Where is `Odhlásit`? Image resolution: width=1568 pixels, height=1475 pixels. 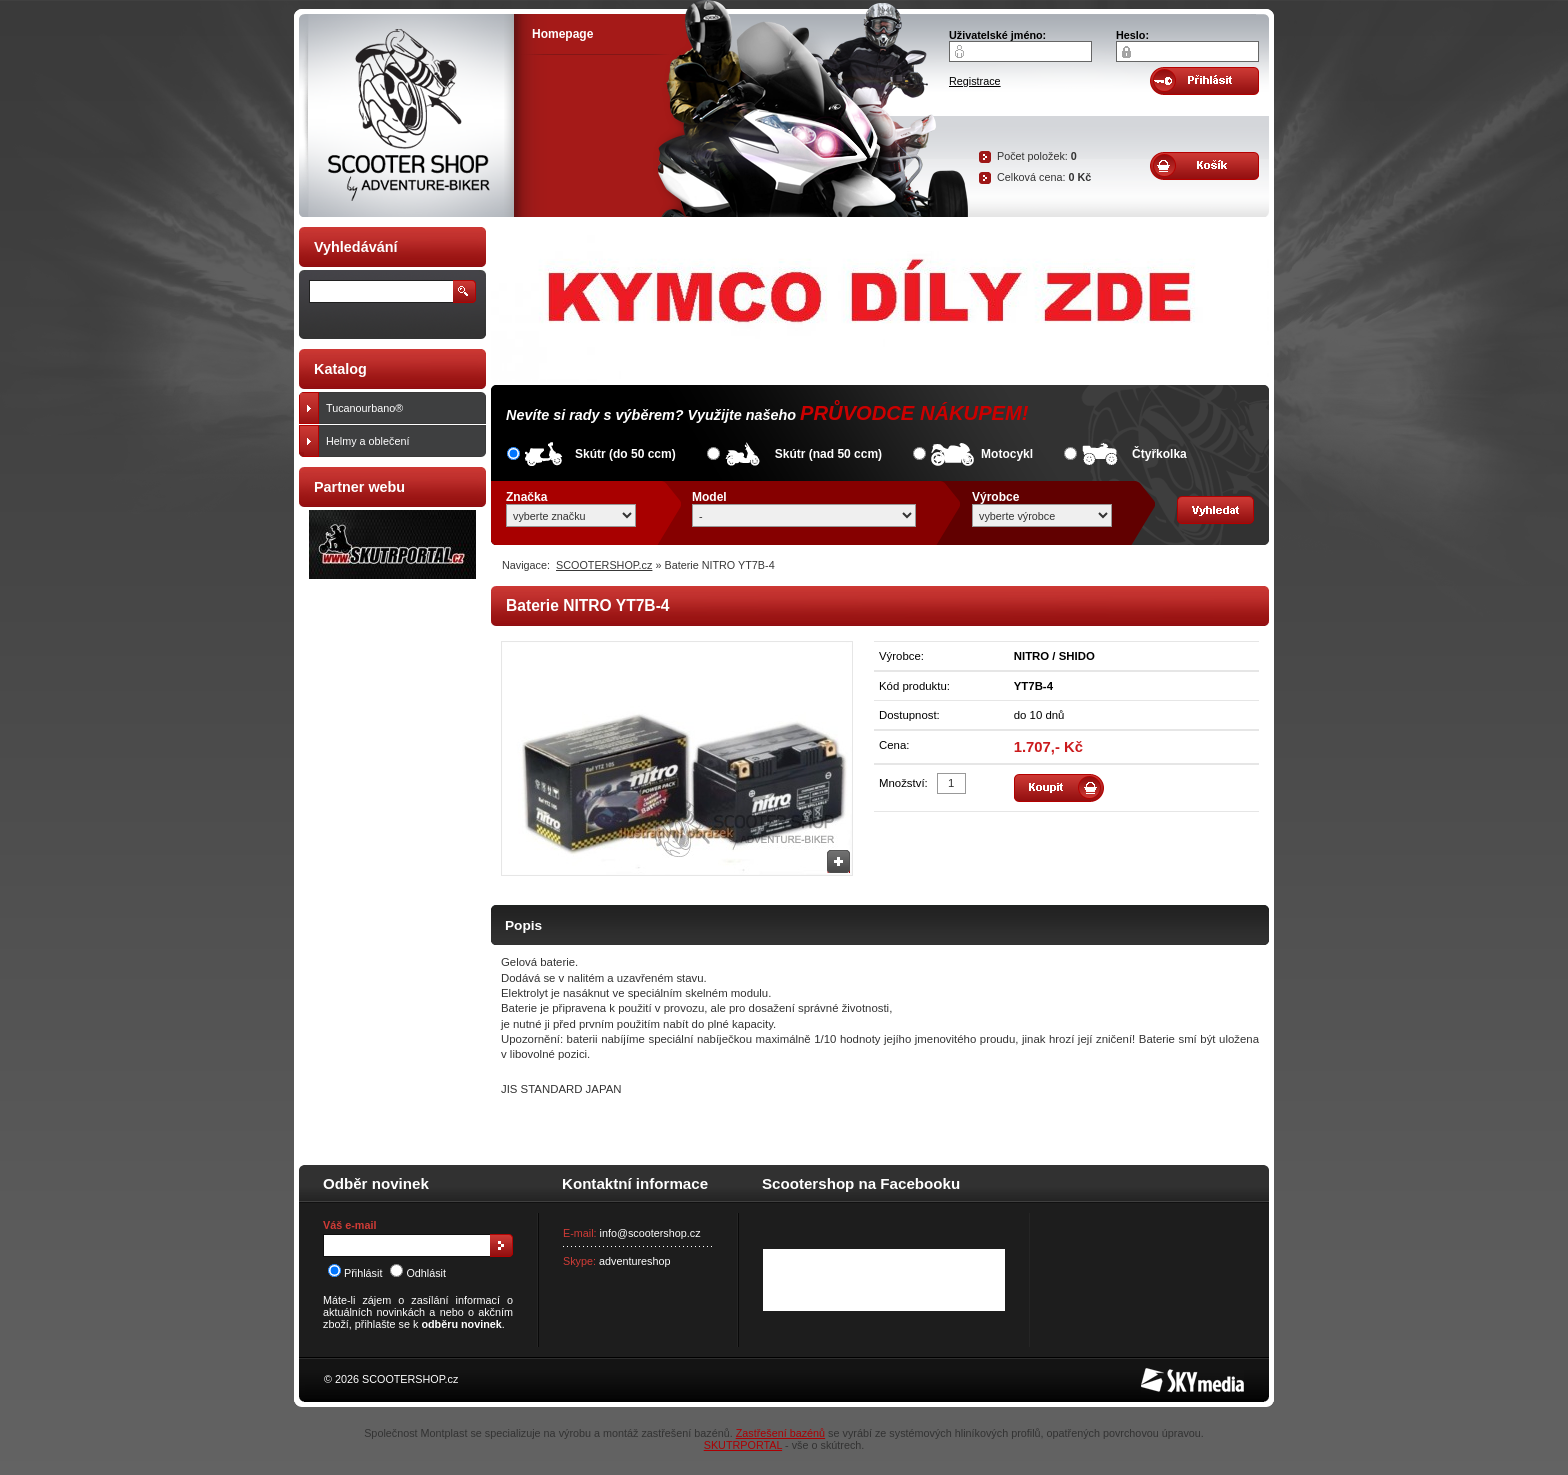 Odhlásit is located at coordinates (418, 1273).